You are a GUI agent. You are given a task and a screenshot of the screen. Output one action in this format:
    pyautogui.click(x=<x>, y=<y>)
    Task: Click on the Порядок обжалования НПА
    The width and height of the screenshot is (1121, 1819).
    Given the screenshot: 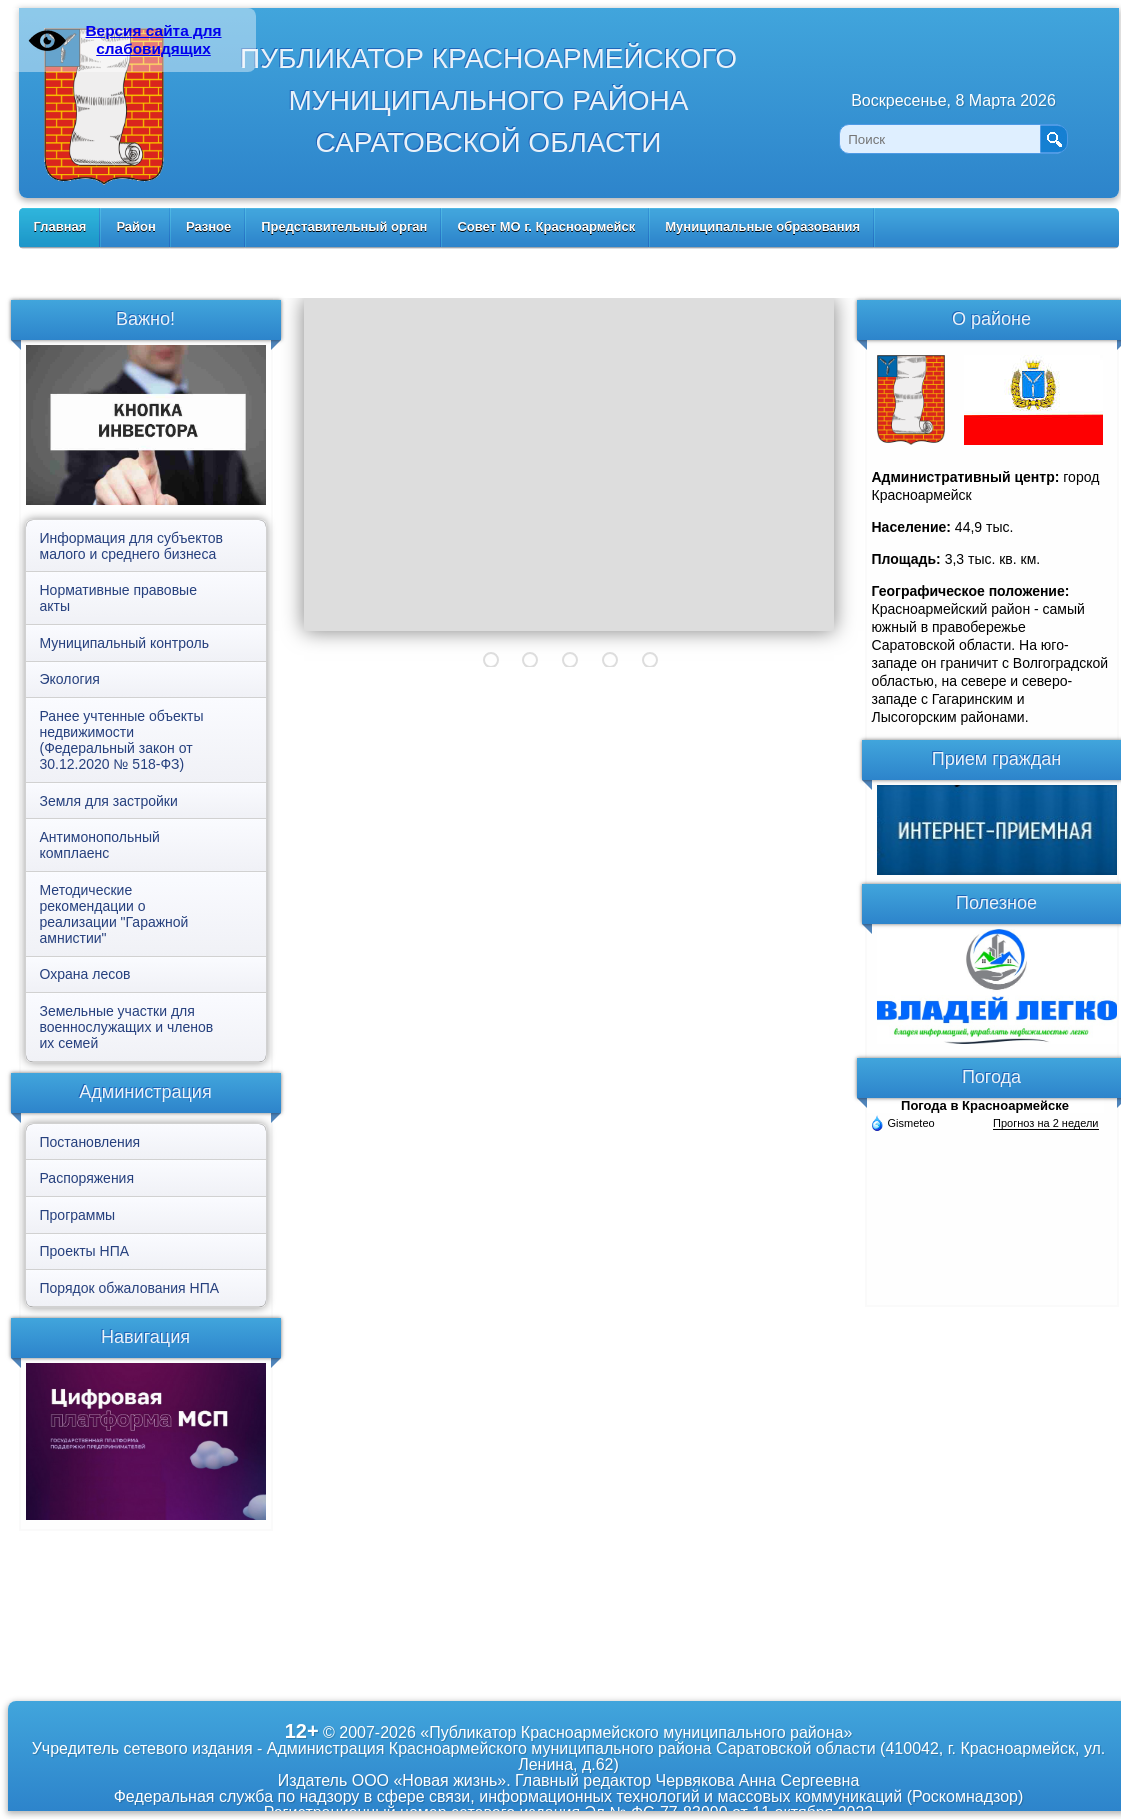 What is the action you would take?
    pyautogui.click(x=130, y=1288)
    